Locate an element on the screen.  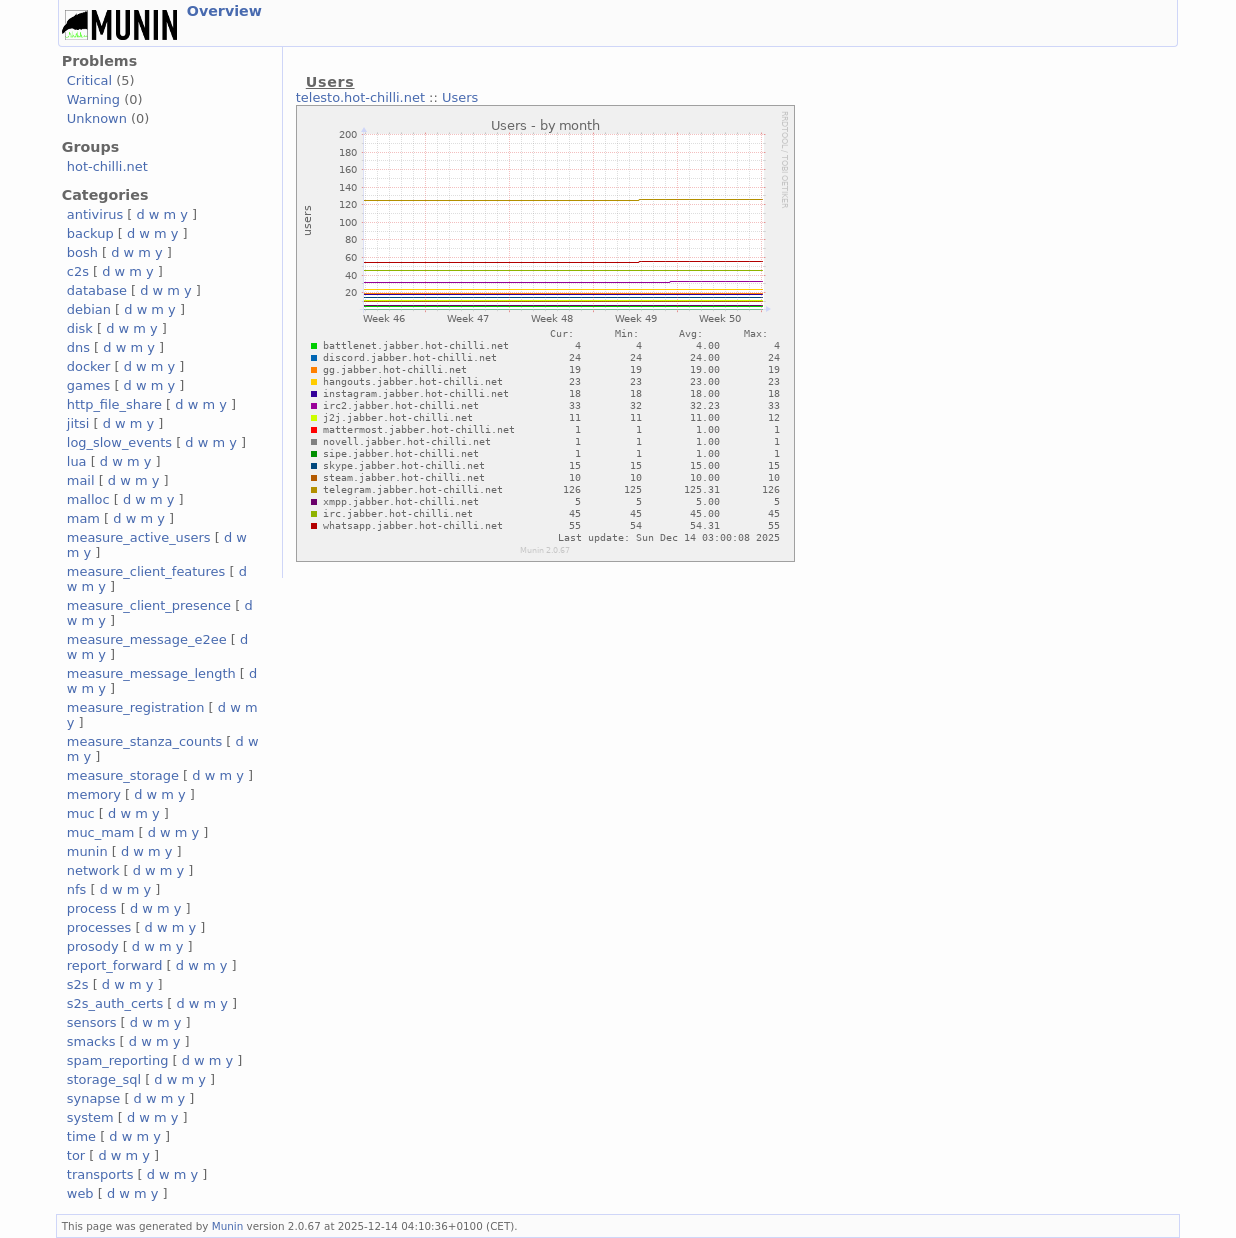
s2s is located at coordinates (78, 984).